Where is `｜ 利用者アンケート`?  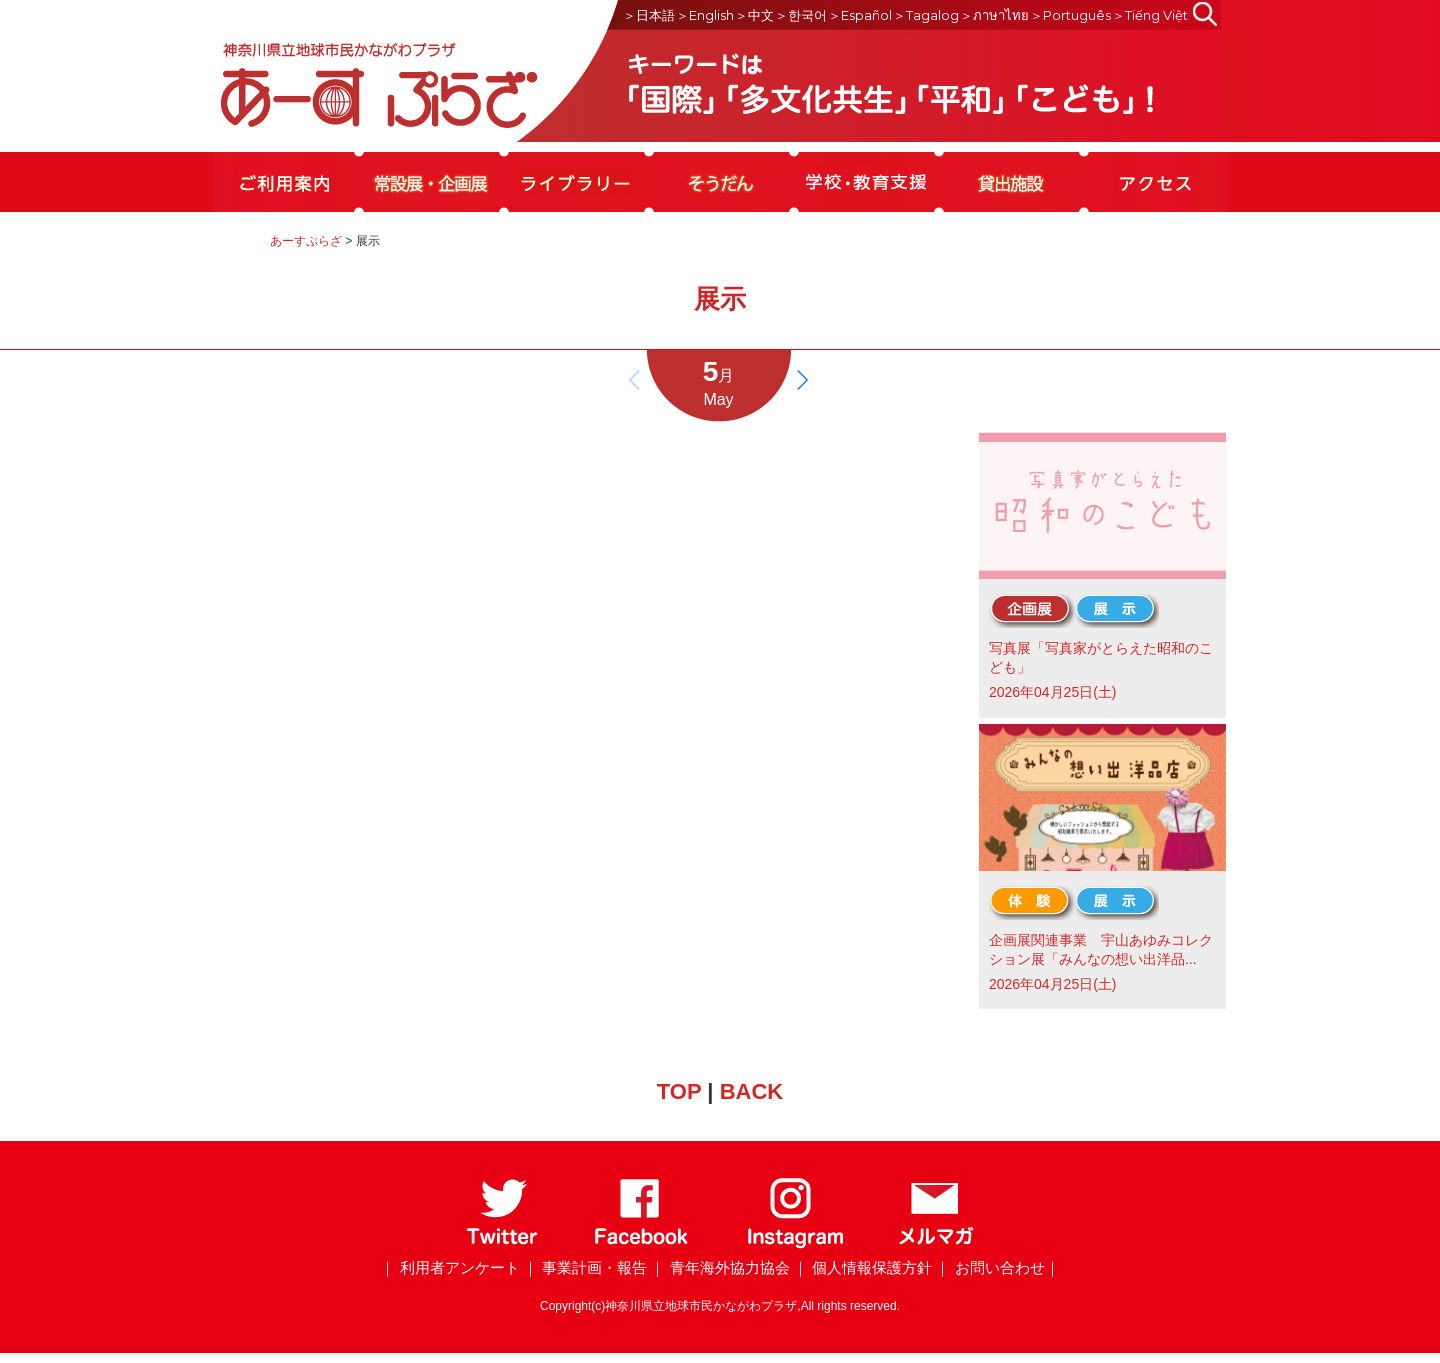
｜ 利用者アンケート is located at coordinates (449, 1267).